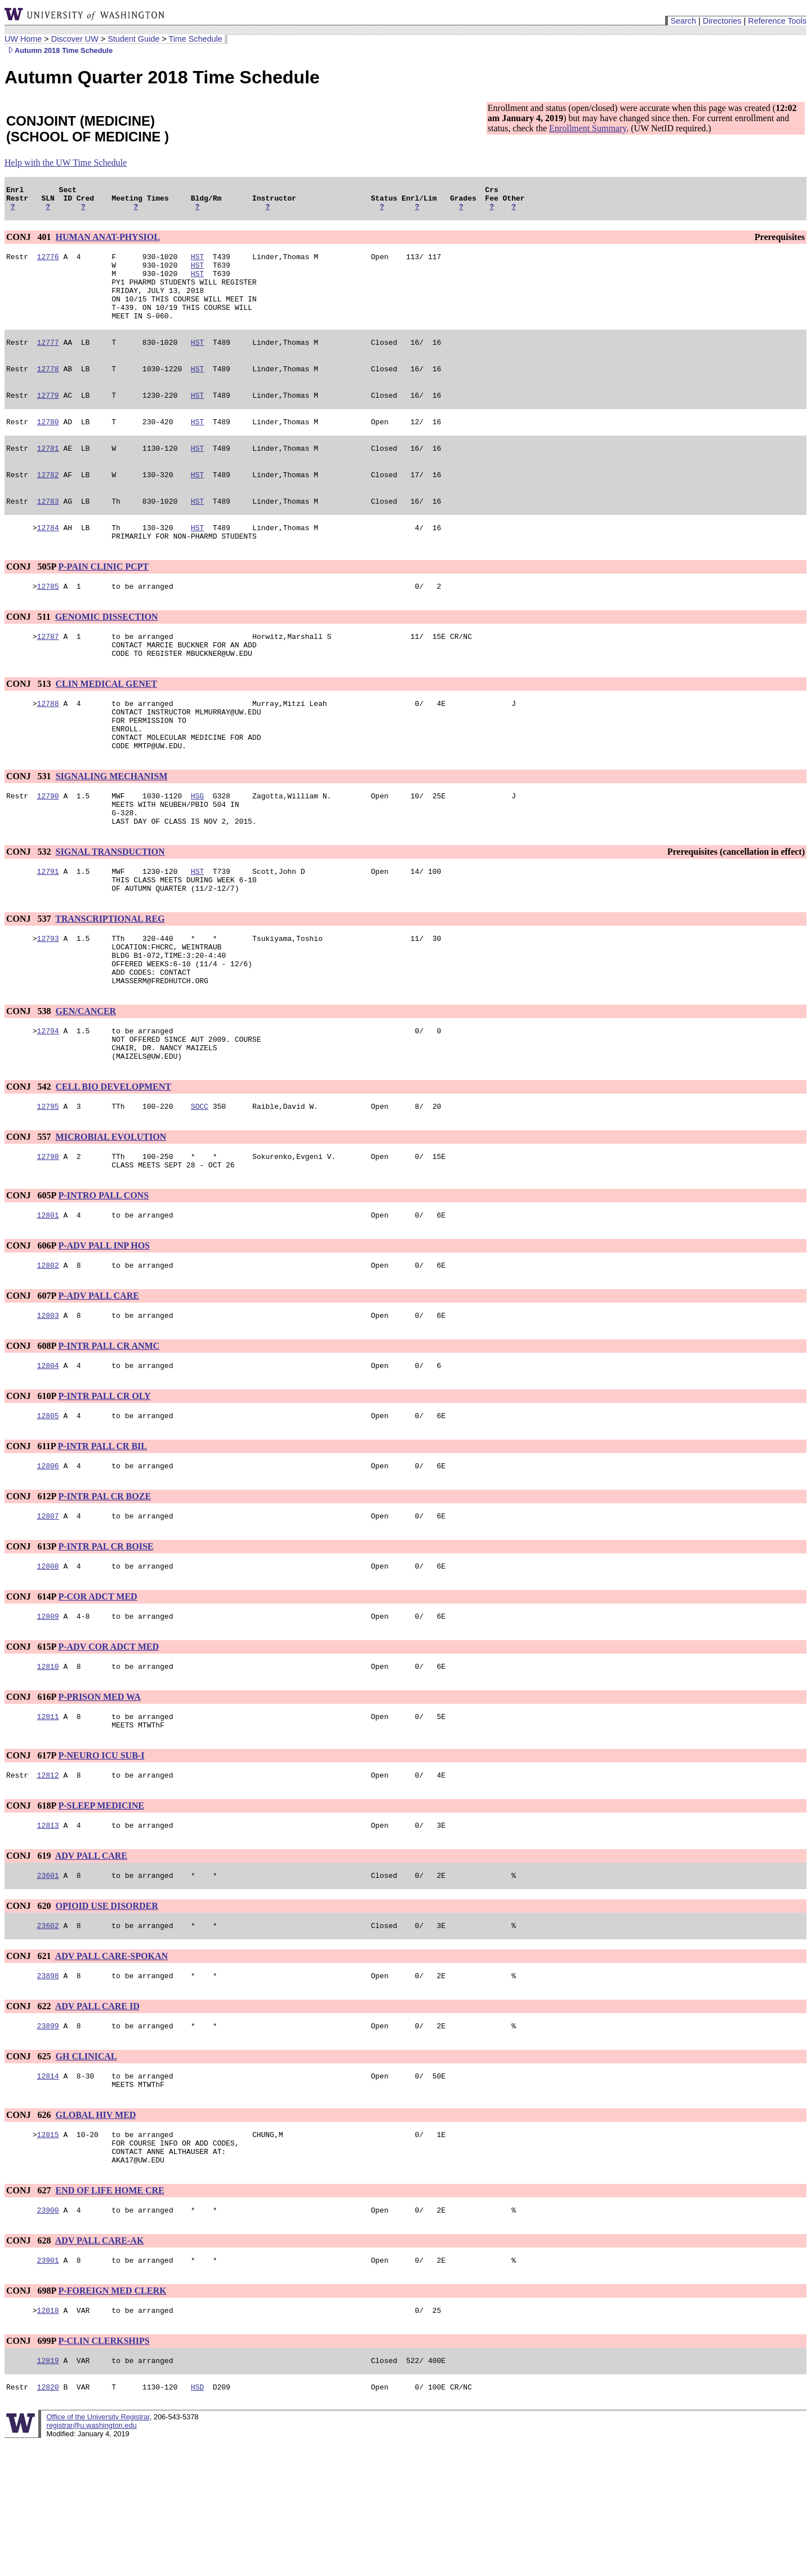  What do you see at coordinates (197, 848) in the screenshot?
I see `HSG` at bounding box center [197, 848].